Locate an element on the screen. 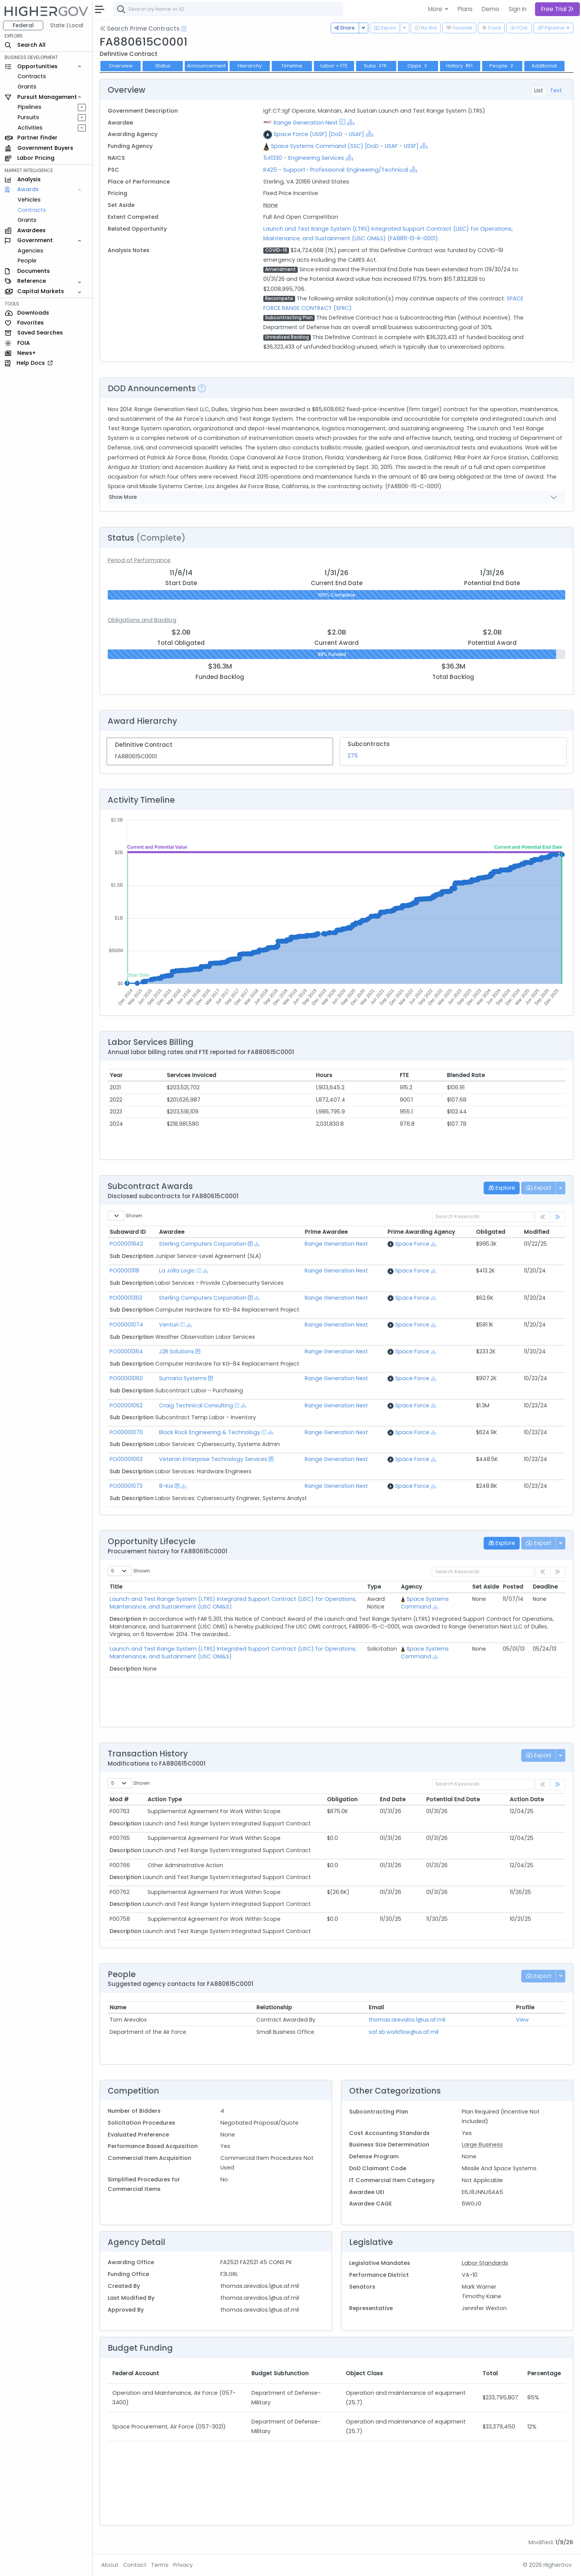 The height and width of the screenshot is (2576, 581). 275 is located at coordinates (353, 755).